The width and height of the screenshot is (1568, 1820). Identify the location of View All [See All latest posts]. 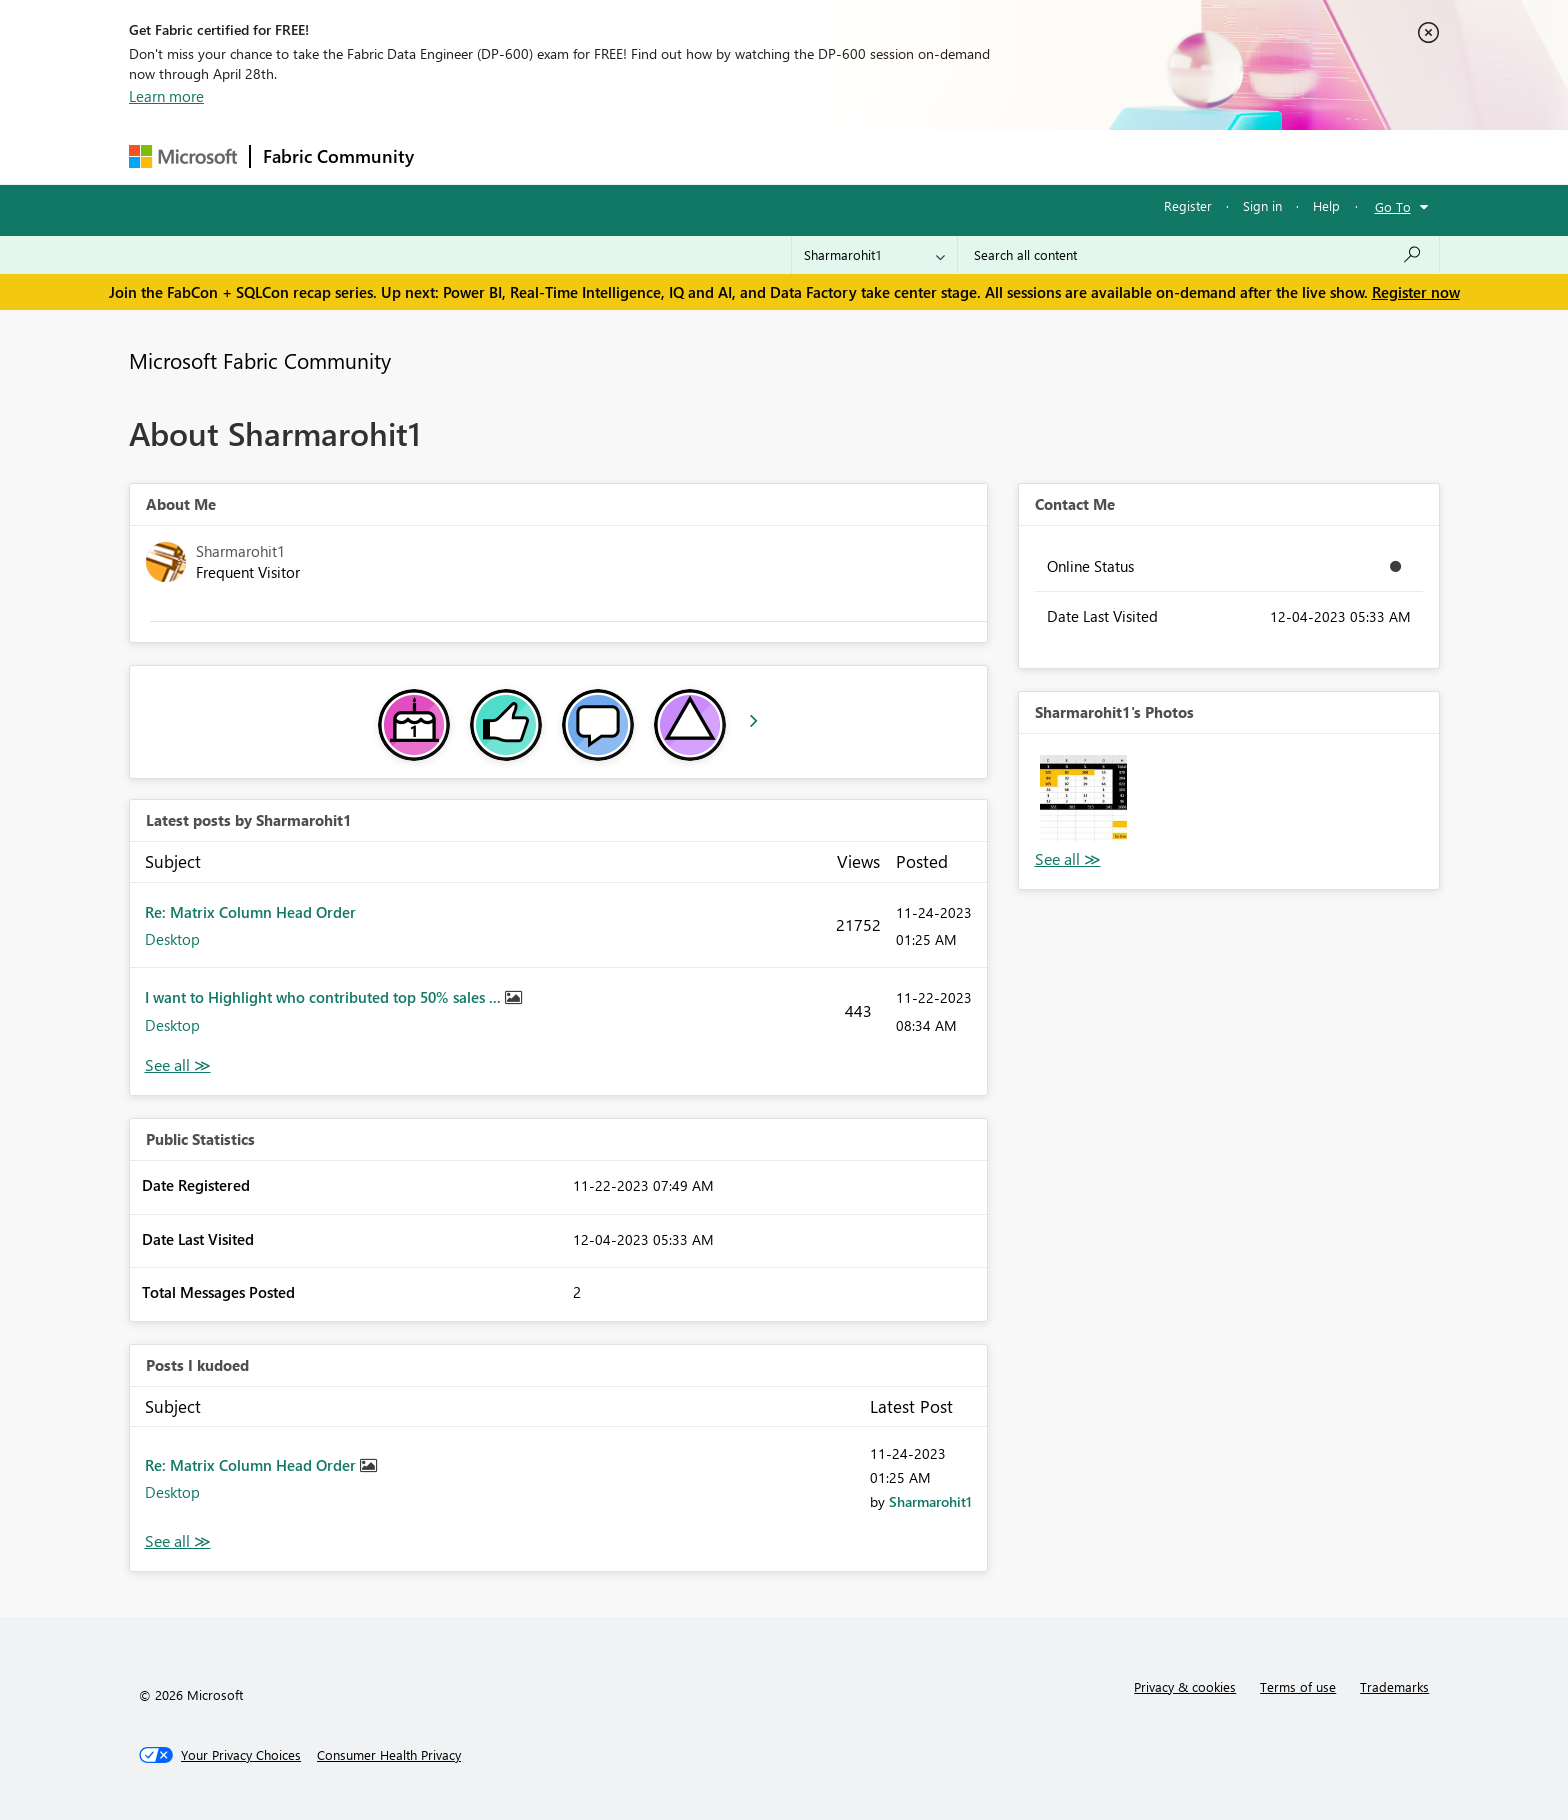
(178, 1065).